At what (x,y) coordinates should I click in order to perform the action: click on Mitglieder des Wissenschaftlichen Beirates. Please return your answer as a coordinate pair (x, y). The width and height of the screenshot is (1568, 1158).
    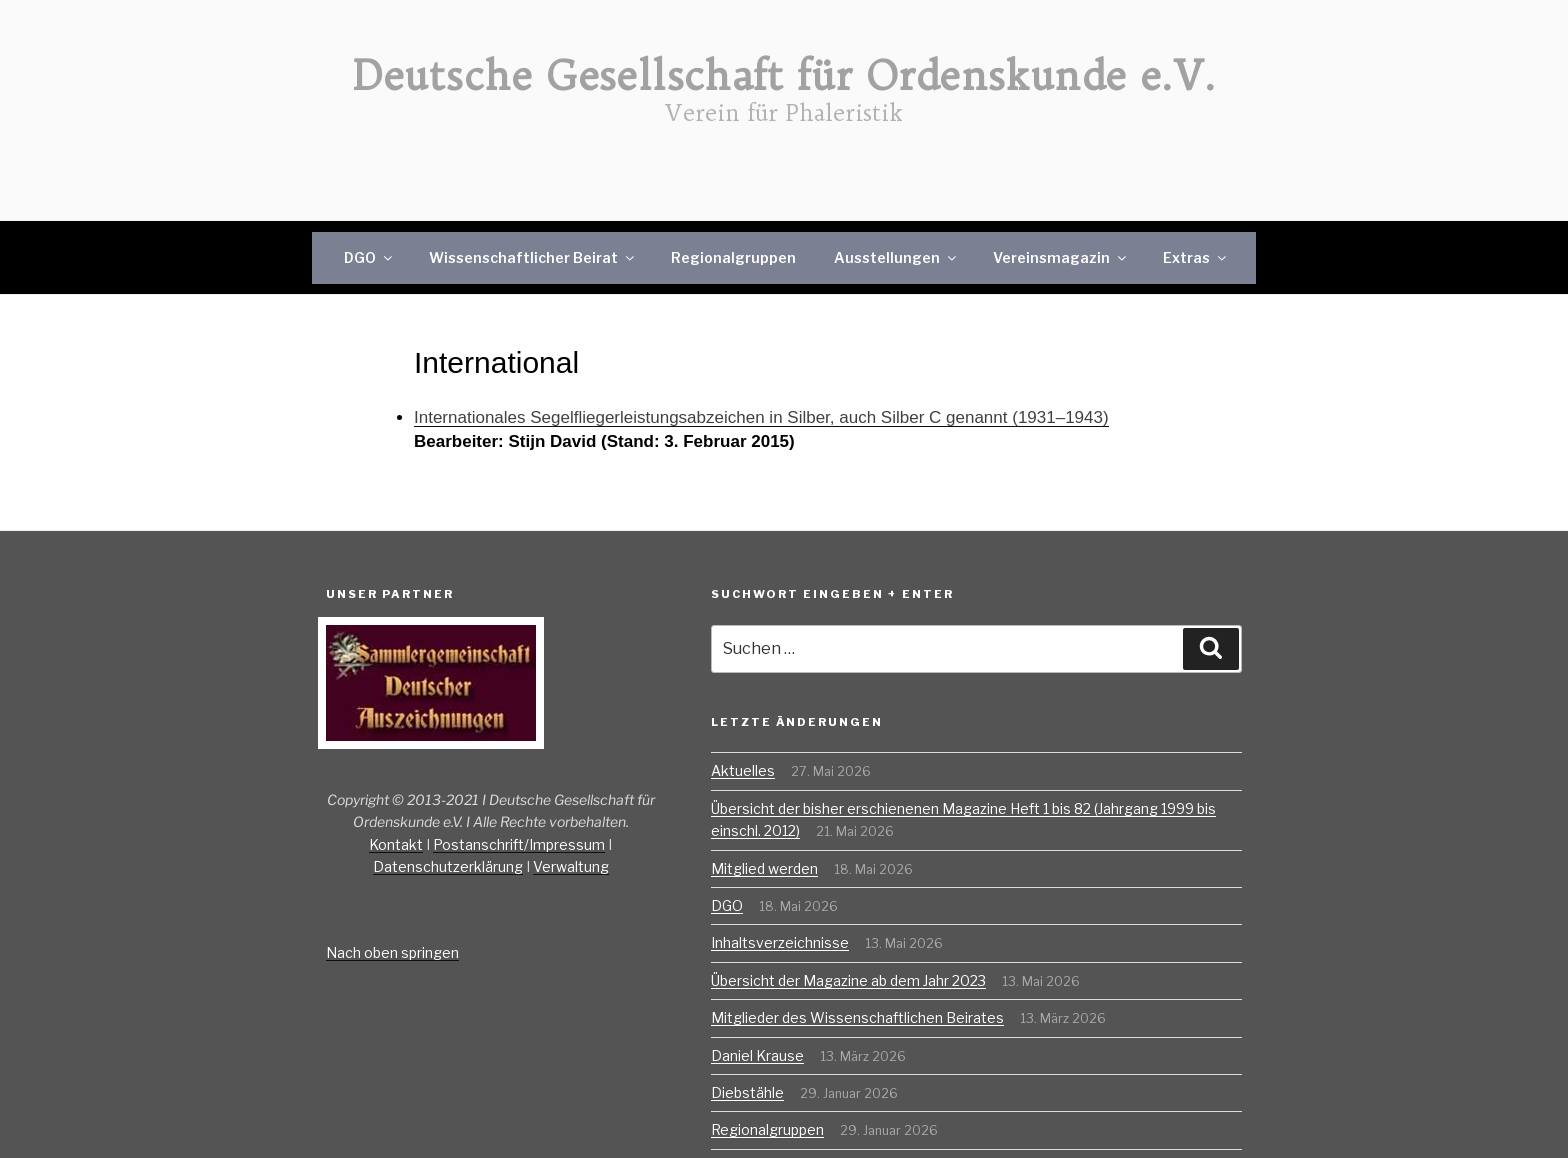
    Looking at the image, I should click on (857, 1017).